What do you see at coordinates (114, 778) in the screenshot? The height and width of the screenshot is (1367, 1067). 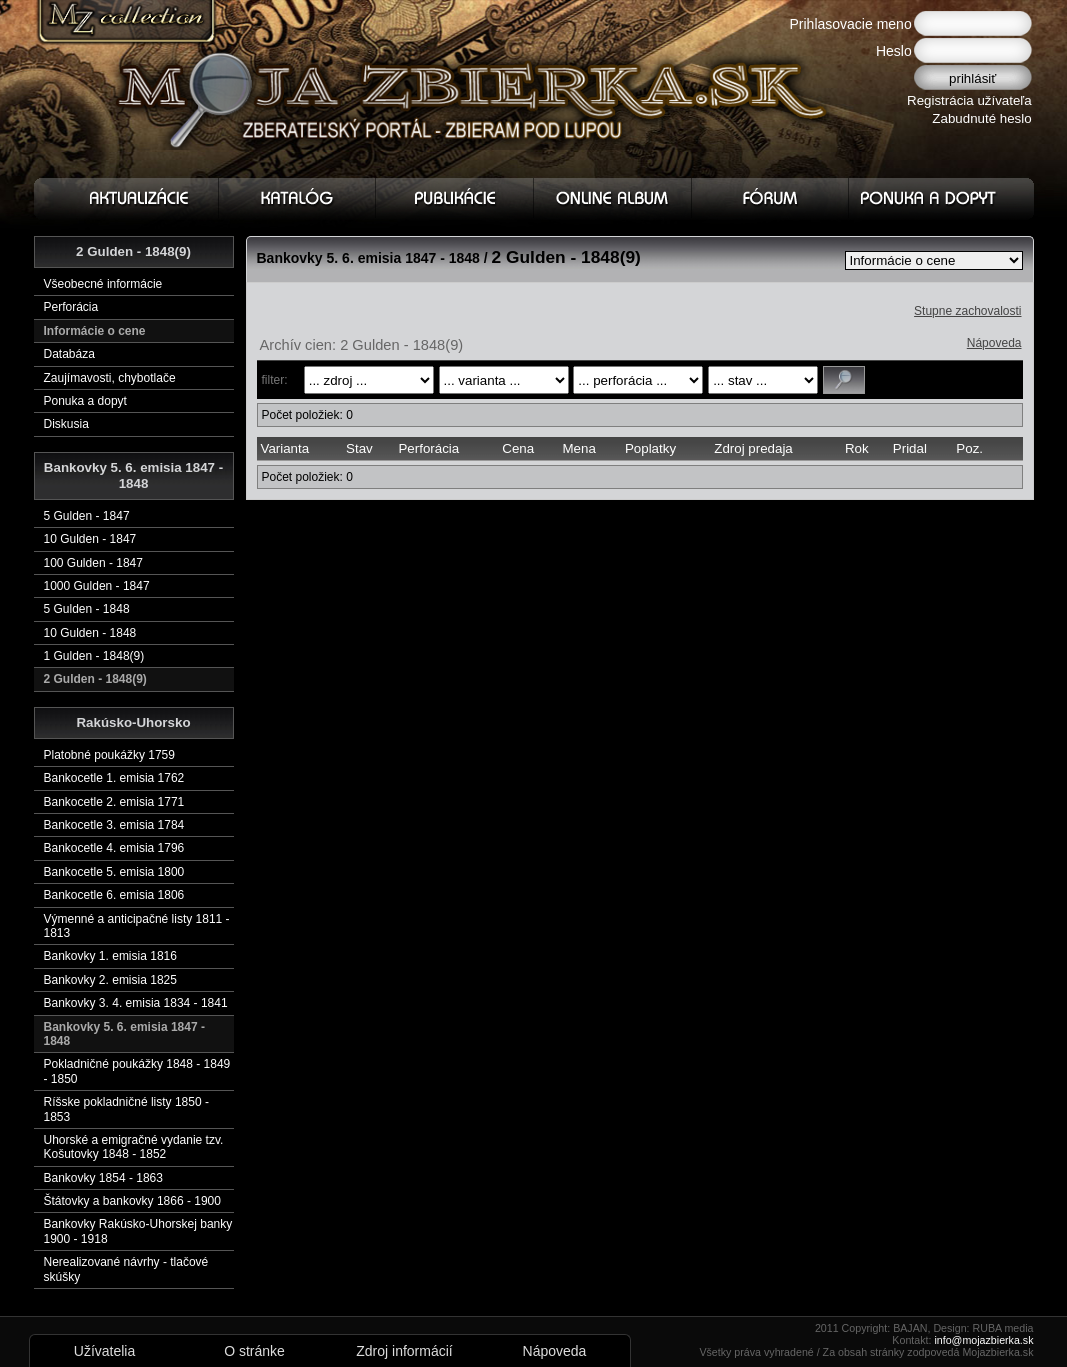 I see `Bankocetle 1. emisia 1762` at bounding box center [114, 778].